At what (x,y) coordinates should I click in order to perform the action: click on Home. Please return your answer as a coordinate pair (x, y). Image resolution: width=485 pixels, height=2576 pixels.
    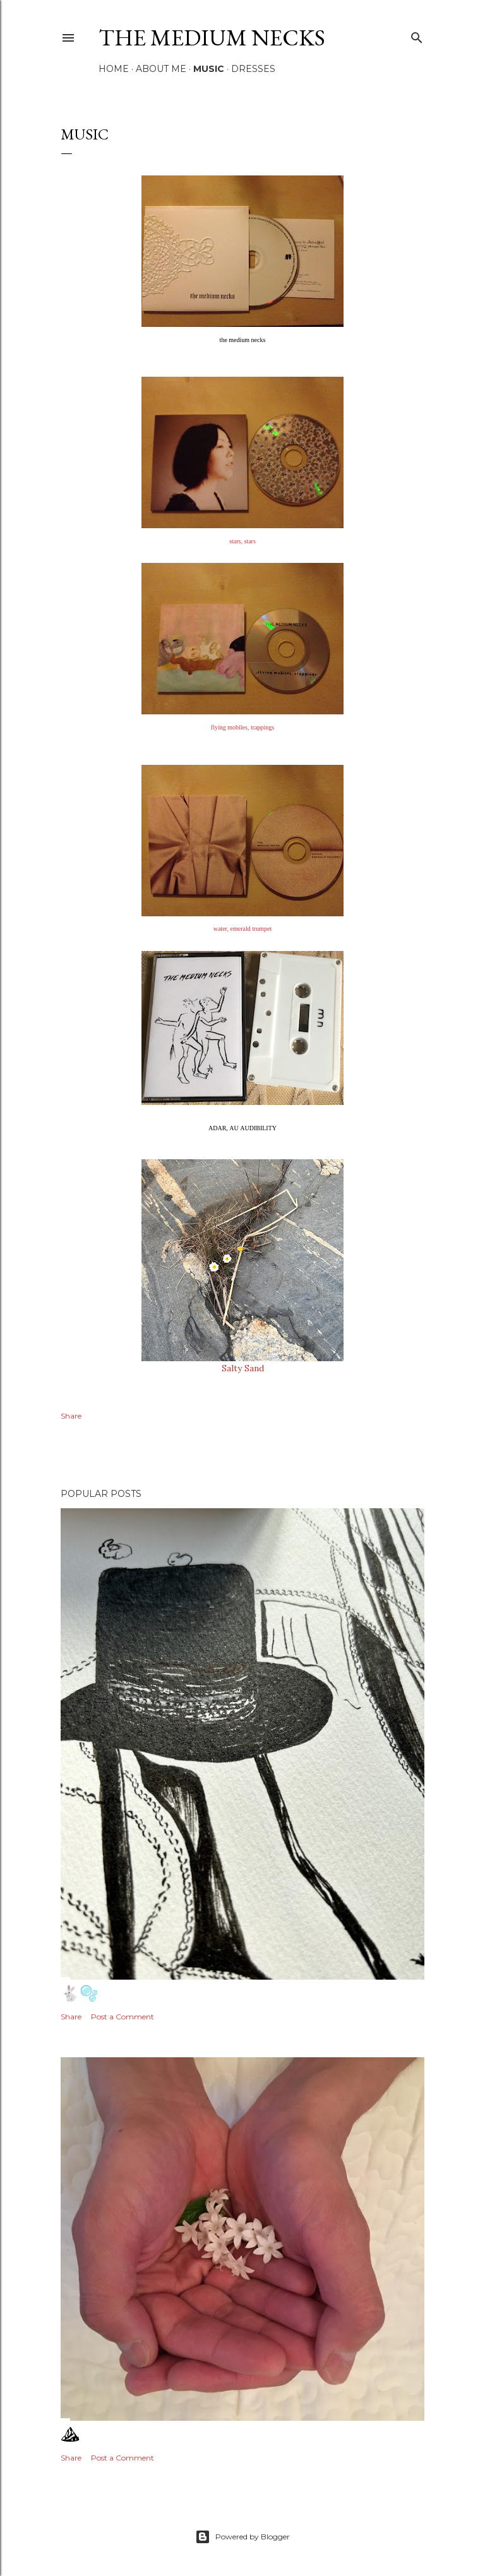
    Looking at the image, I should click on (114, 68).